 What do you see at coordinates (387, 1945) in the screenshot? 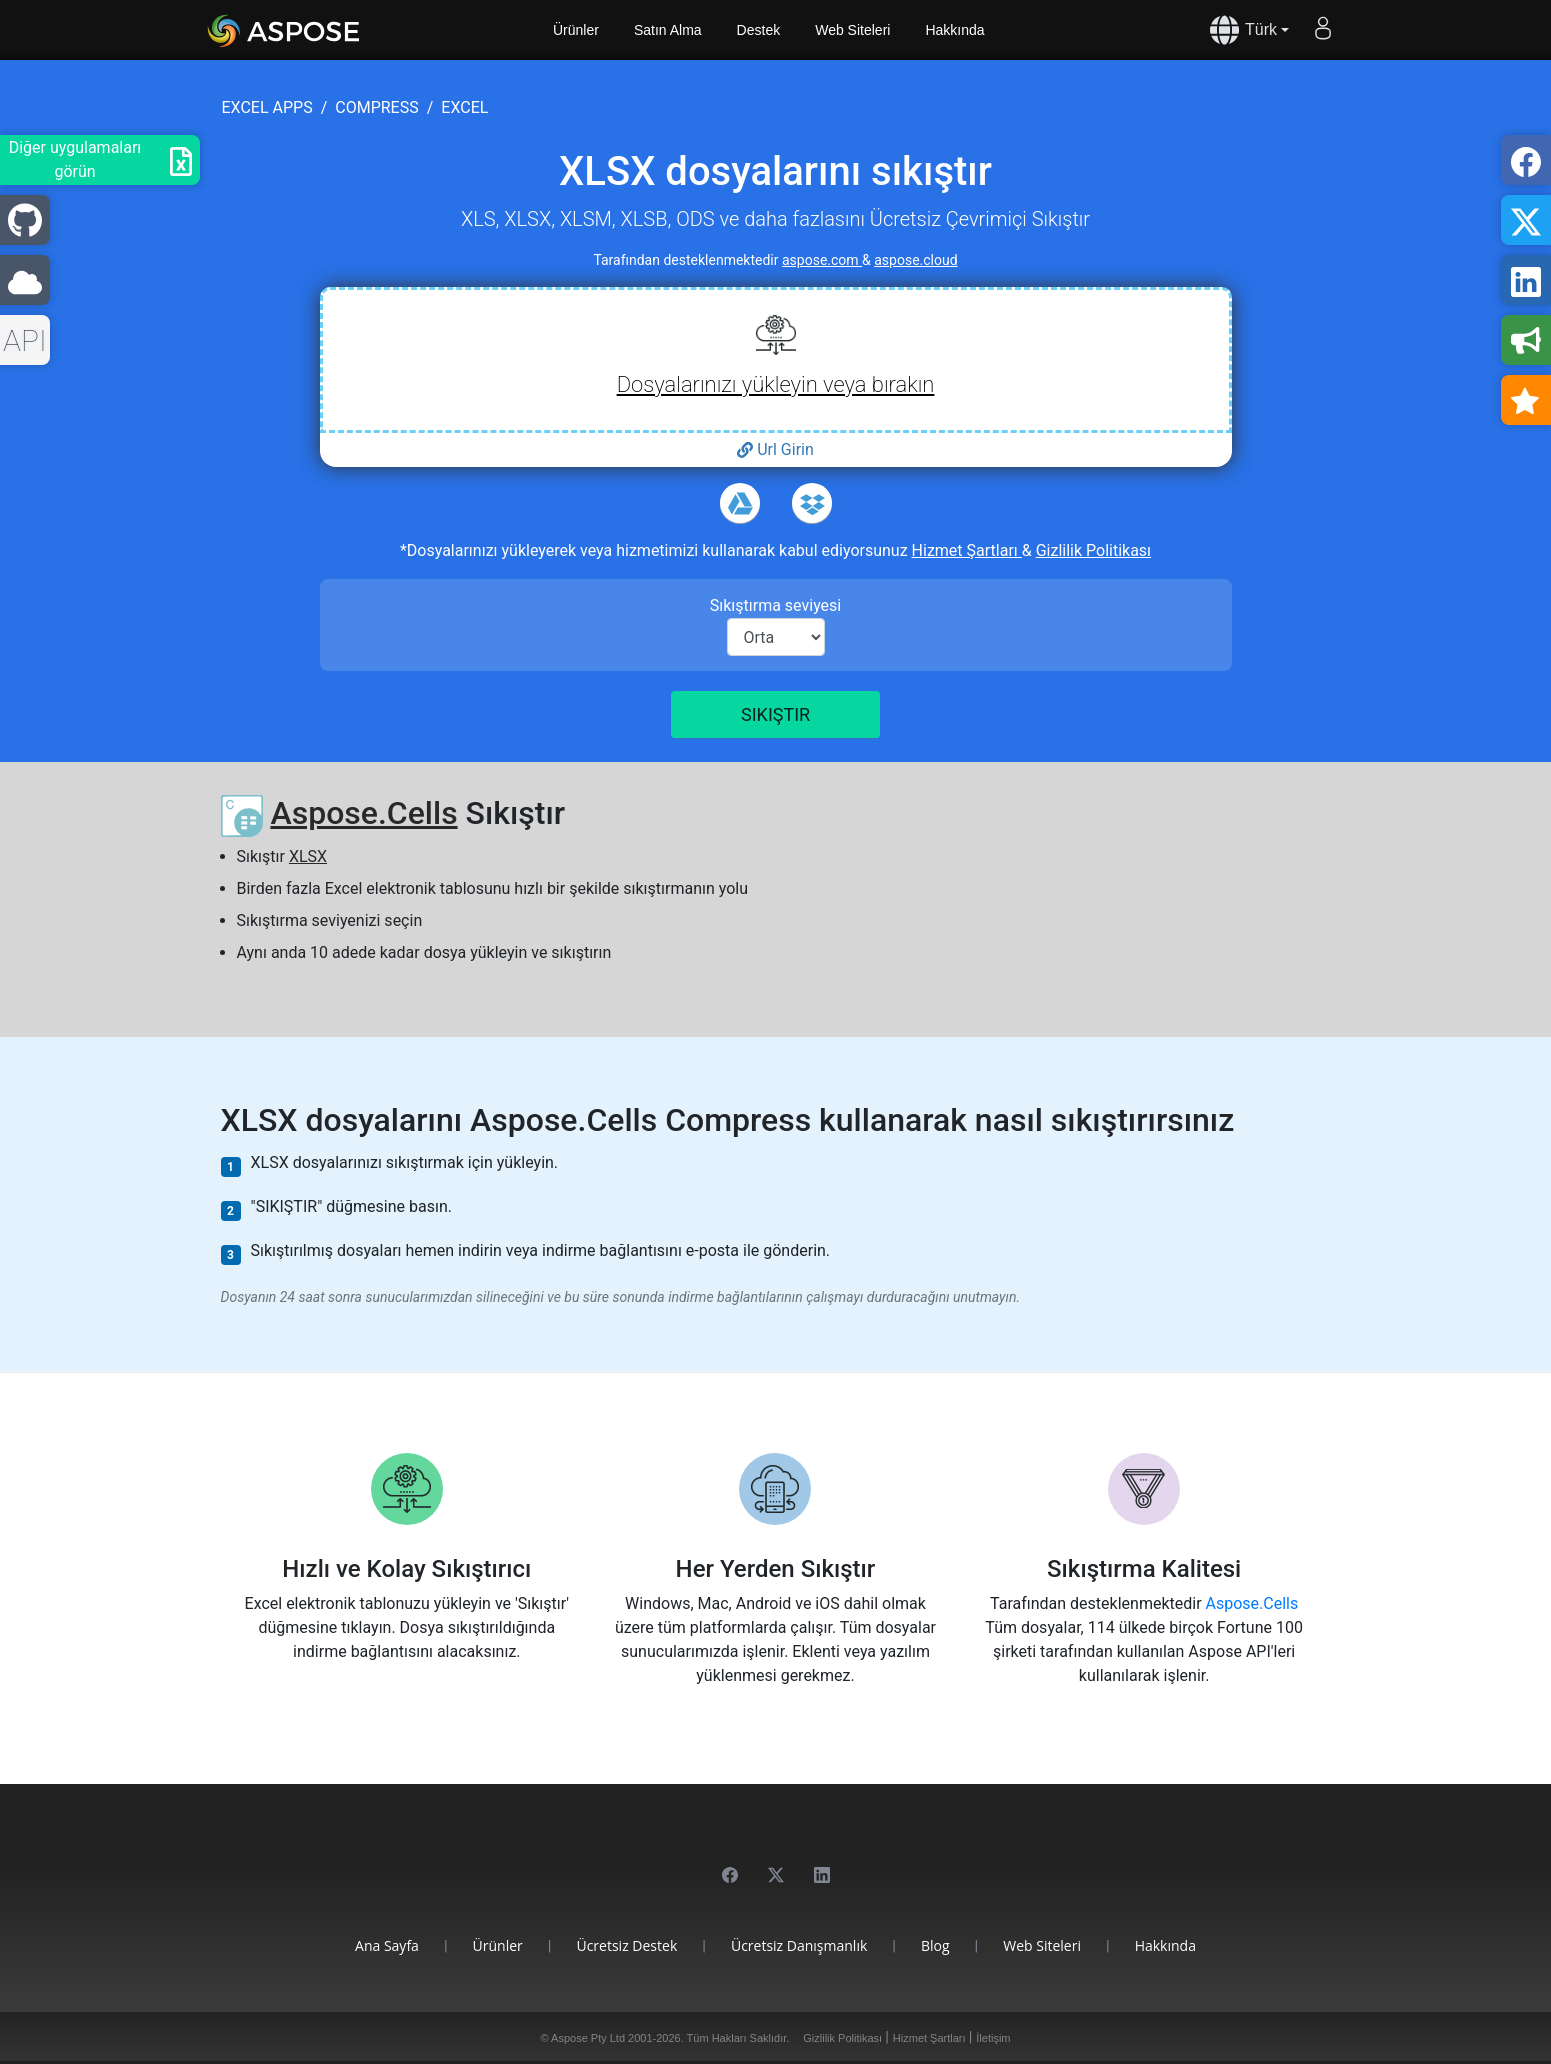
I see `Ana Sayfa` at bounding box center [387, 1945].